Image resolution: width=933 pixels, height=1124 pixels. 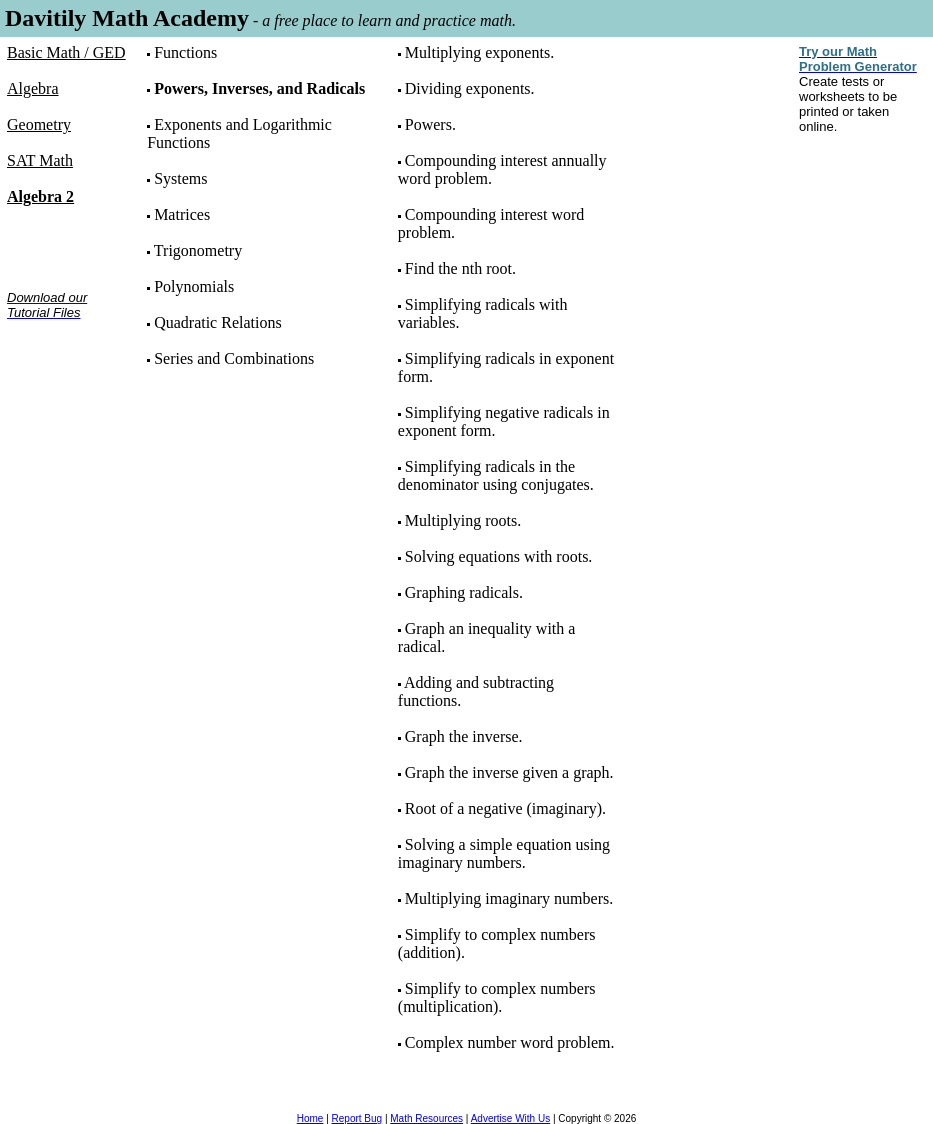 I want to click on Matrices, so click(x=182, y=214).